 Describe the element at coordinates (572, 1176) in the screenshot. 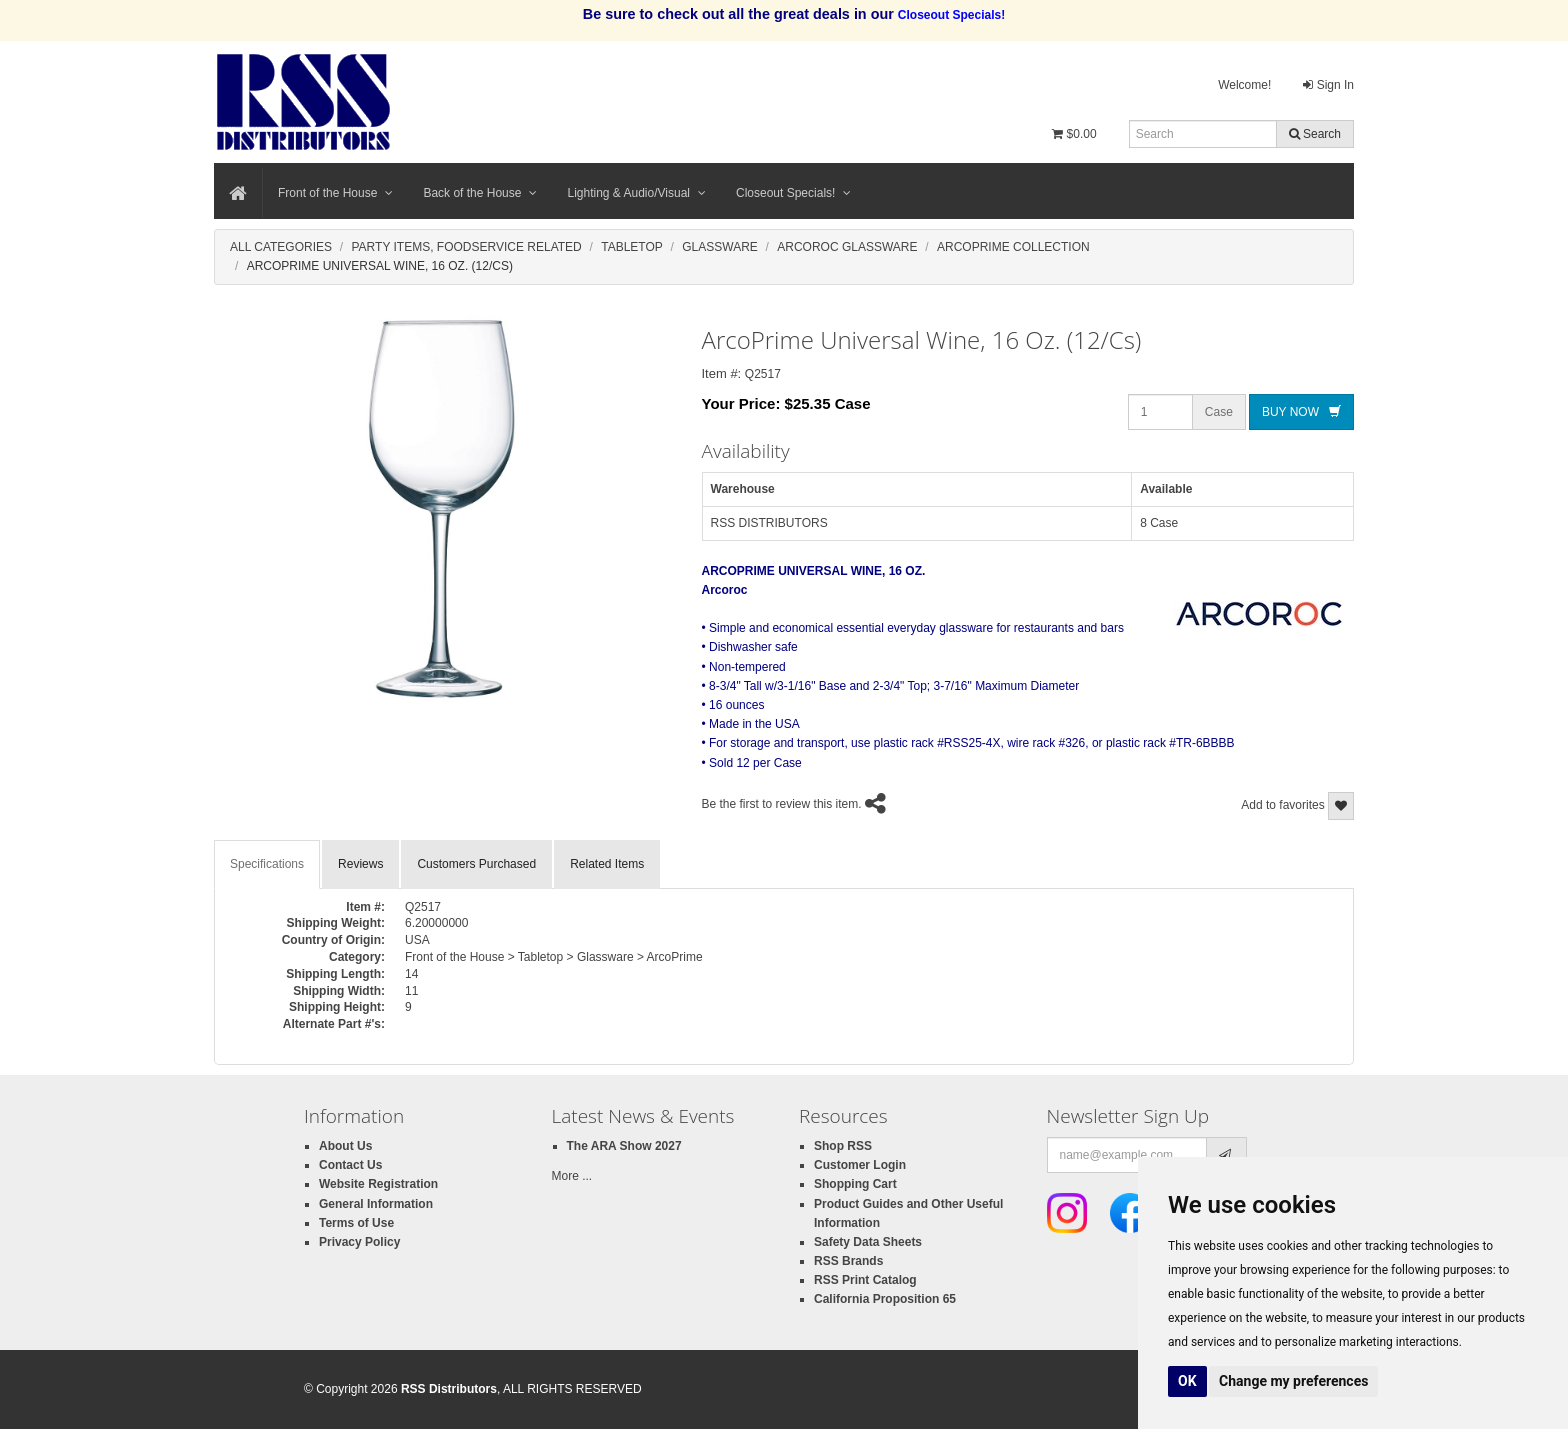

I see `More ...` at that location.